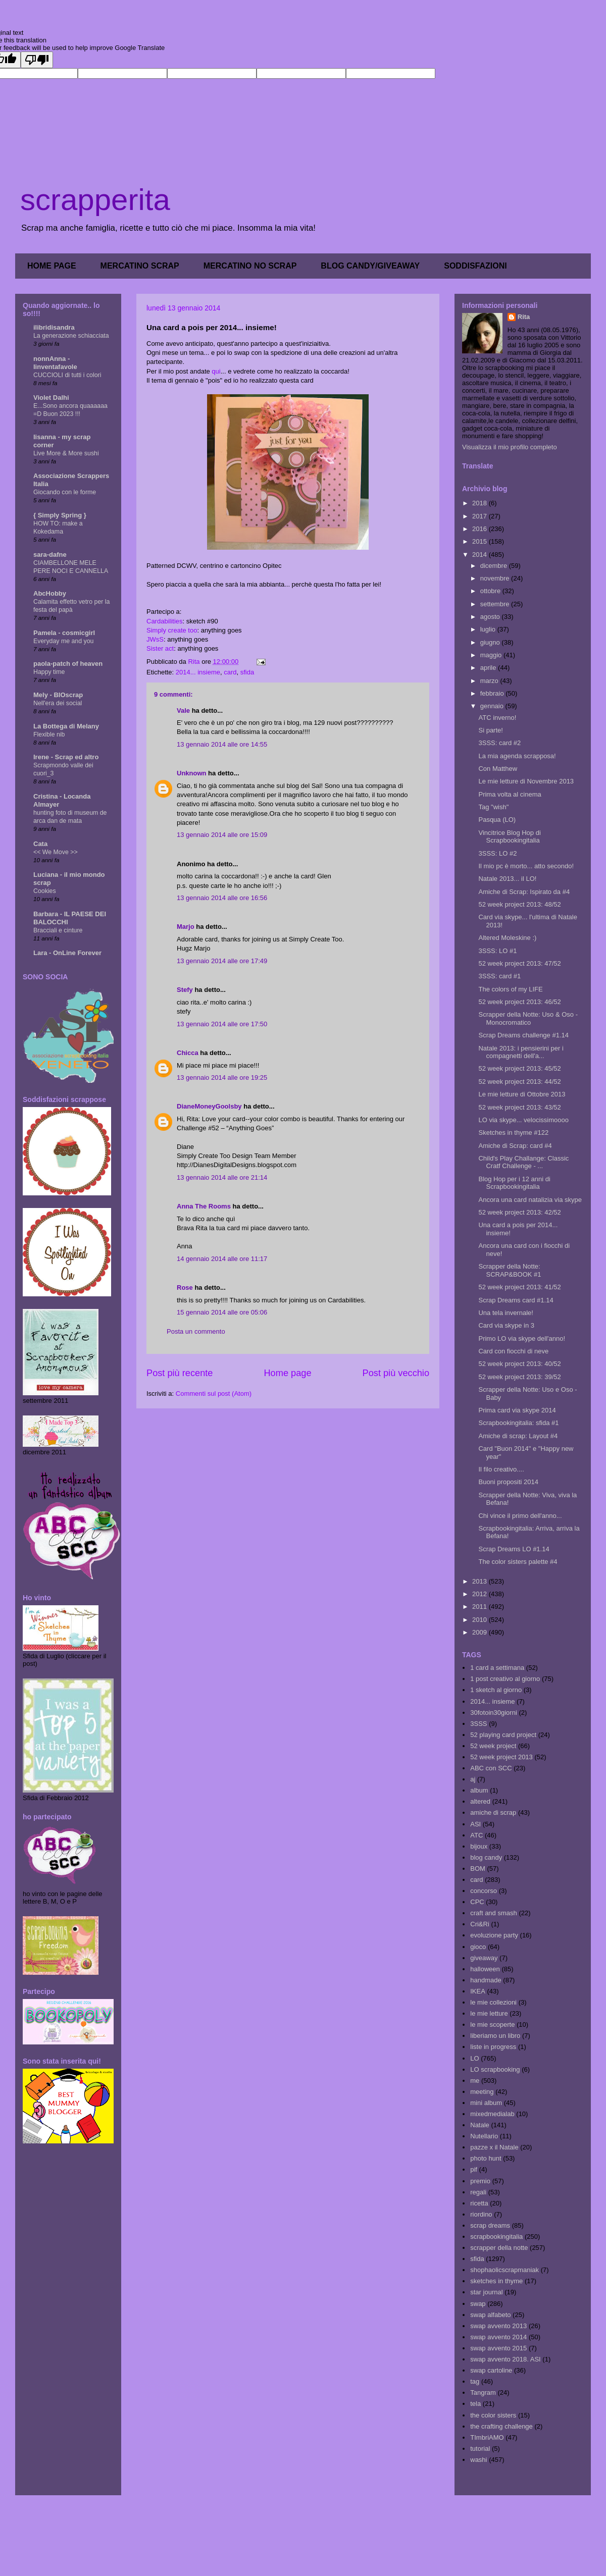  I want to click on TImbriAMO, so click(486, 2437).